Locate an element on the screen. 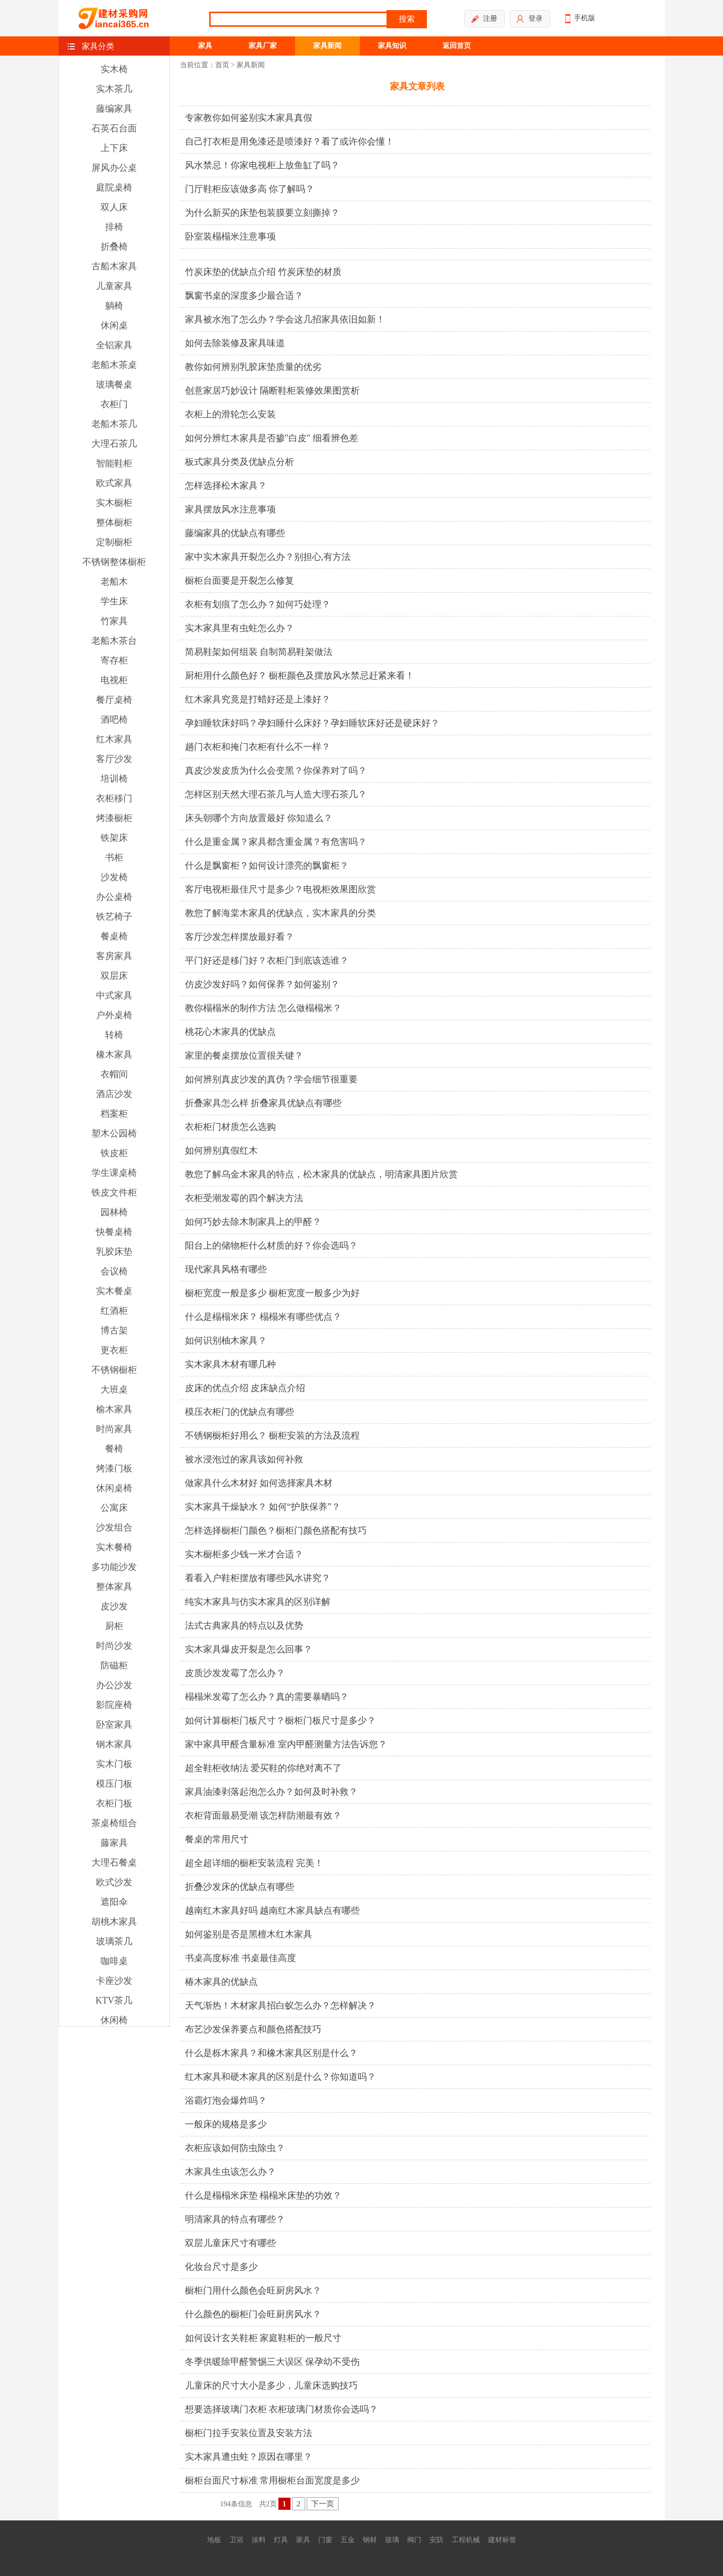  电视柜 is located at coordinates (114, 680).